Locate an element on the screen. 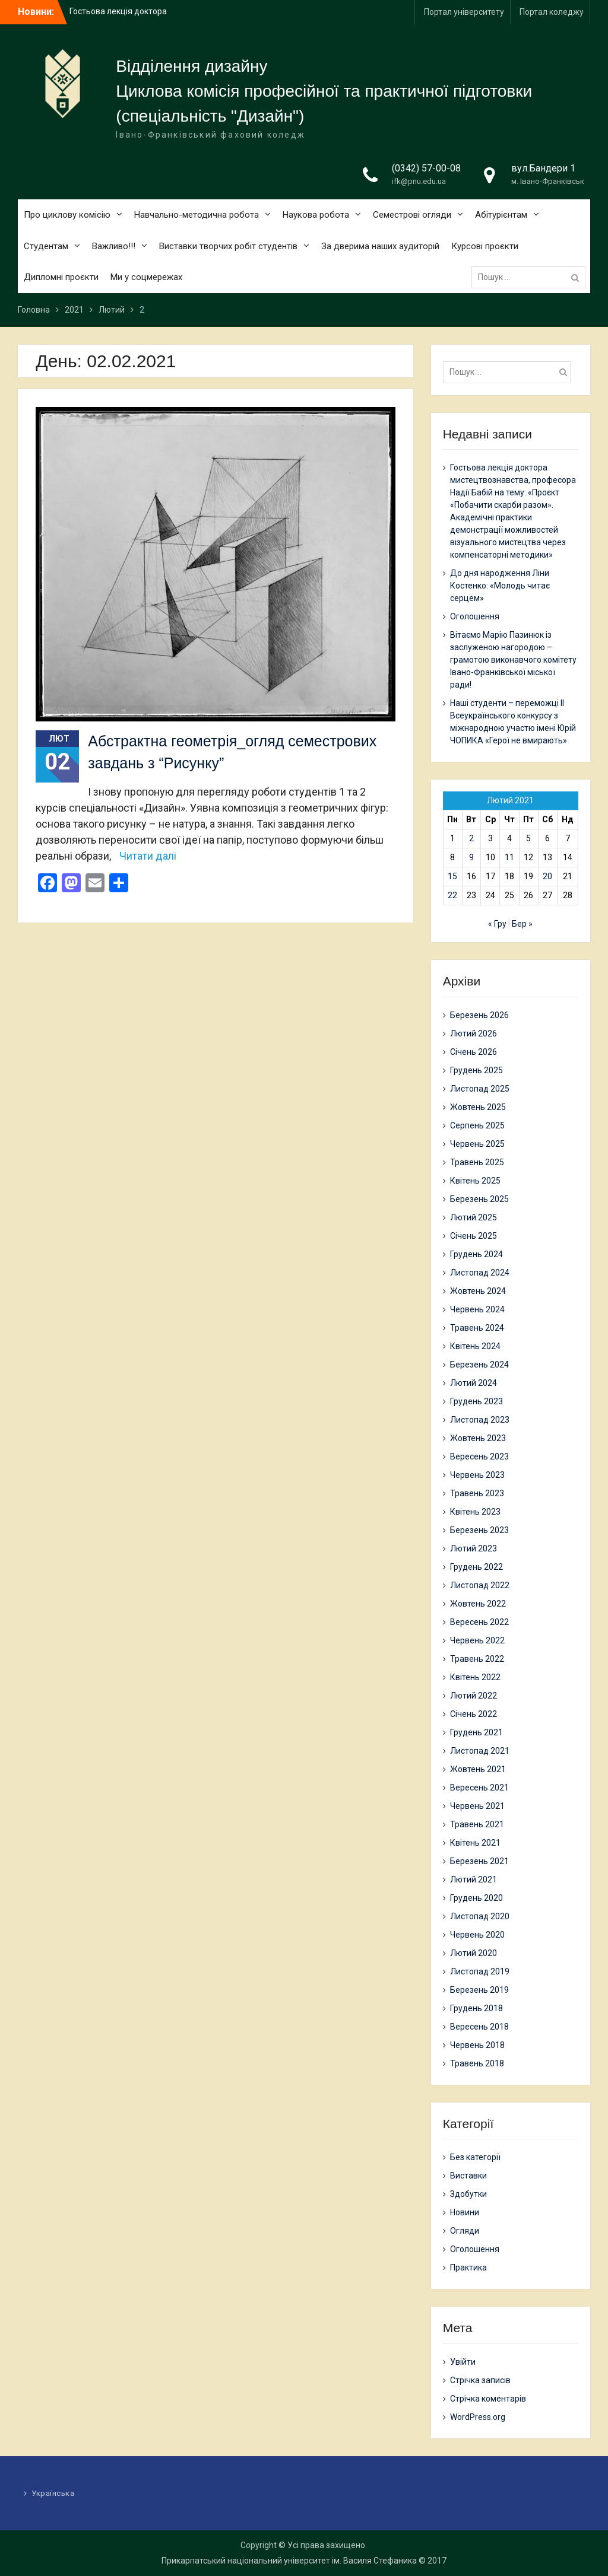  Стрічка коментарів is located at coordinates (488, 2398).